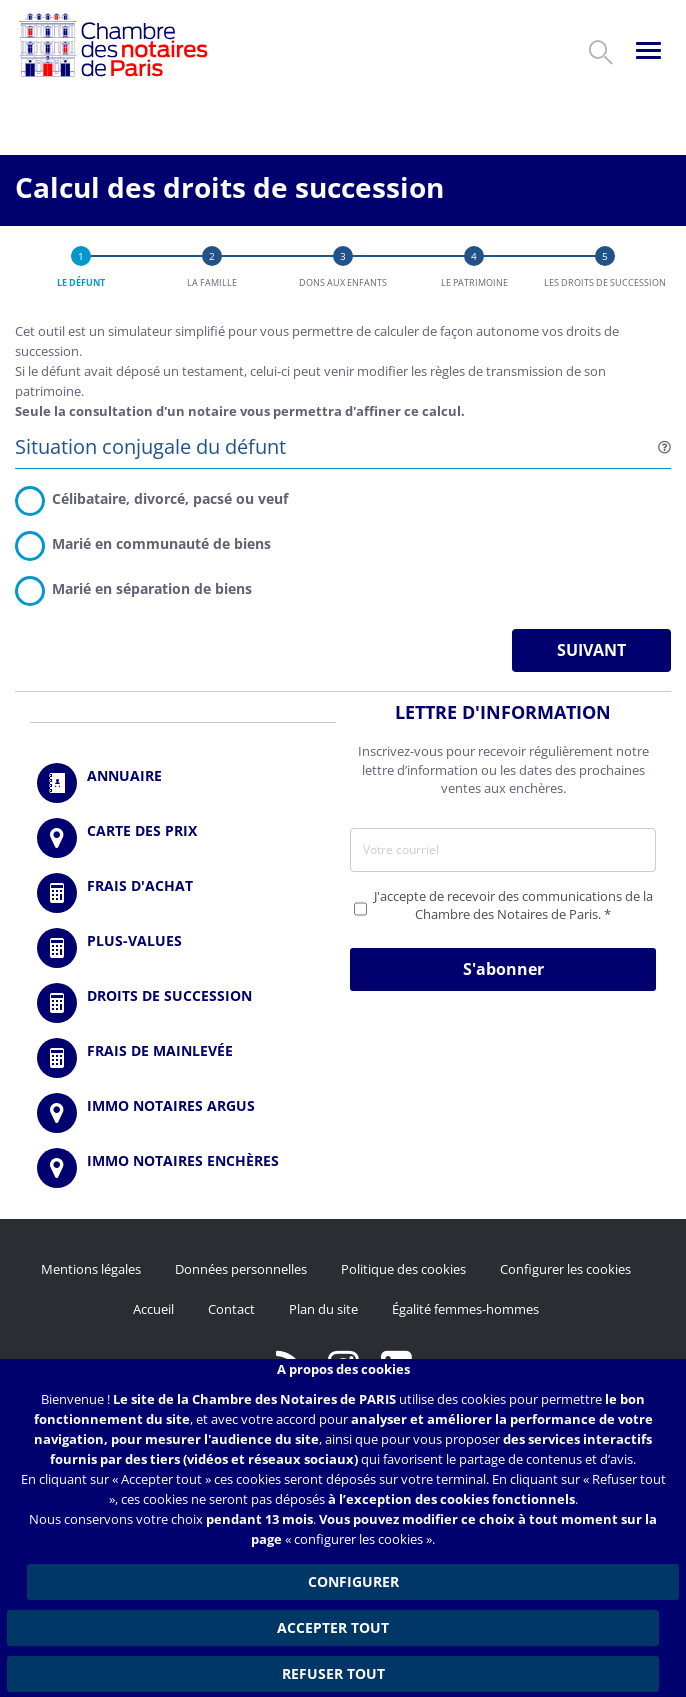 This screenshot has height=1697, width=686. What do you see at coordinates (465, 1309) in the screenshot?
I see `Égalité femmes-hommes` at bounding box center [465, 1309].